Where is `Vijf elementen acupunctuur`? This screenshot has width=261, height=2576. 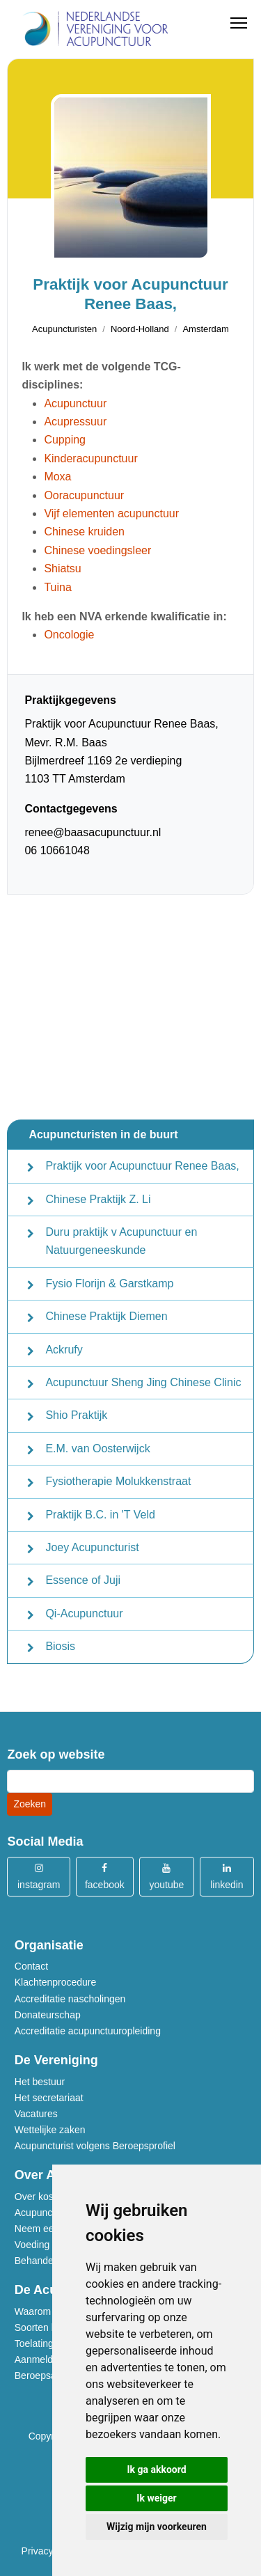 Vijf elementen acupunctuur is located at coordinates (111, 513).